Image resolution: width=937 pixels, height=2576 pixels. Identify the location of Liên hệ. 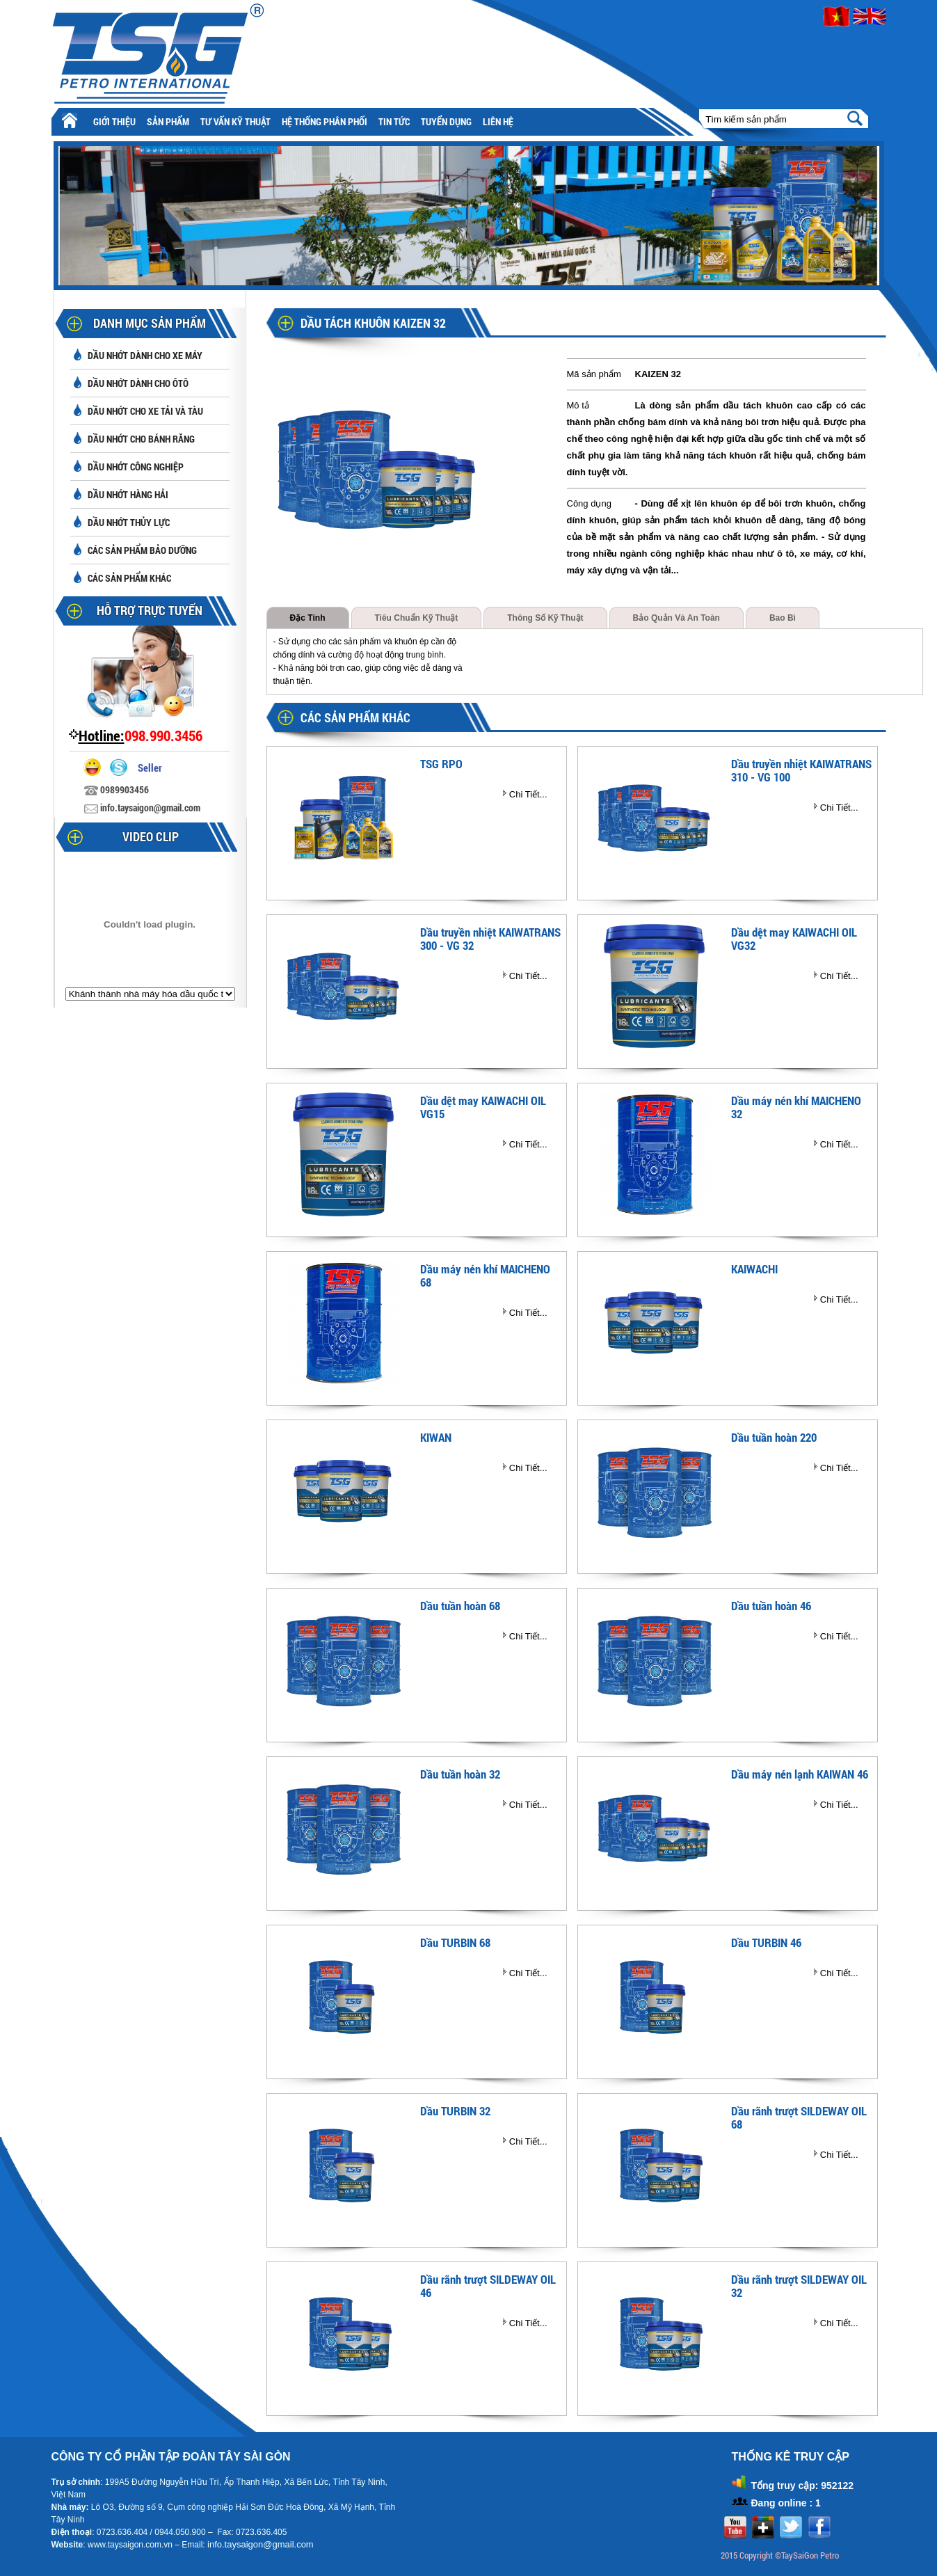
(498, 121).